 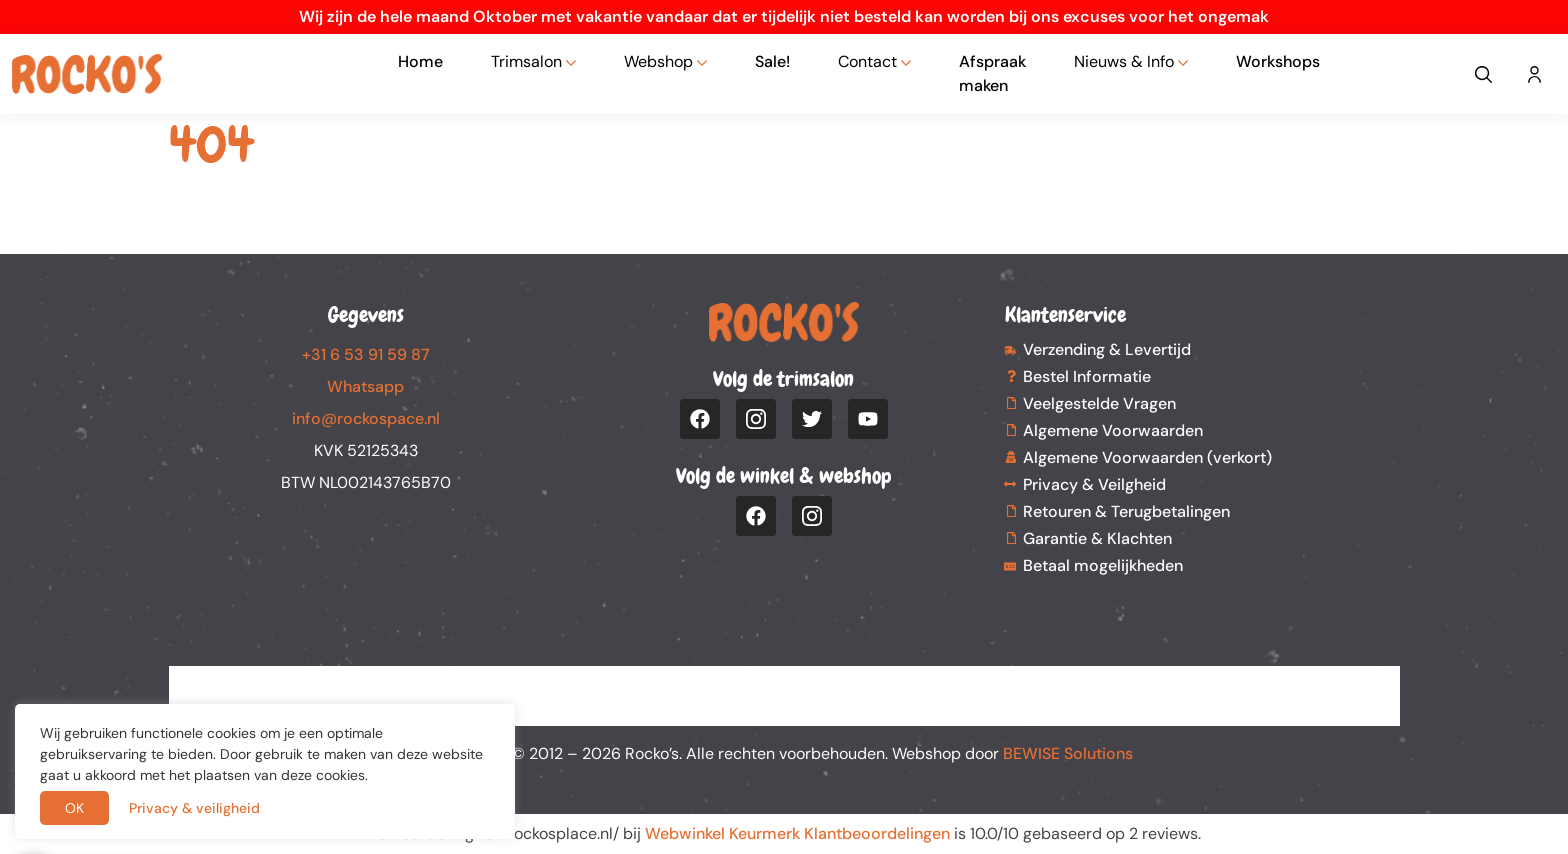 What do you see at coordinates (797, 833) in the screenshot?
I see `Webwinkel Keurmerk Klantbeoordelingen` at bounding box center [797, 833].